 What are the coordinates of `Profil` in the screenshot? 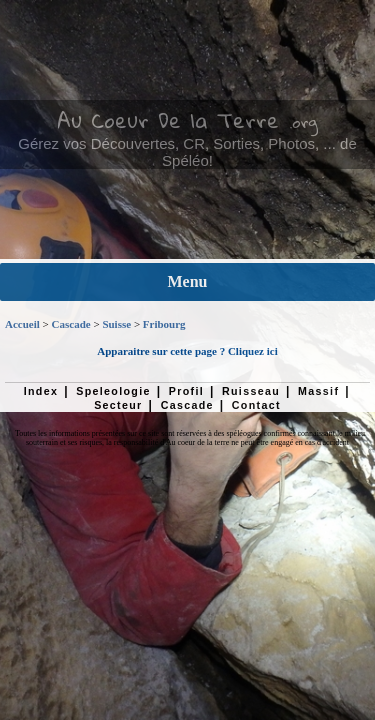 It's located at (186, 391).